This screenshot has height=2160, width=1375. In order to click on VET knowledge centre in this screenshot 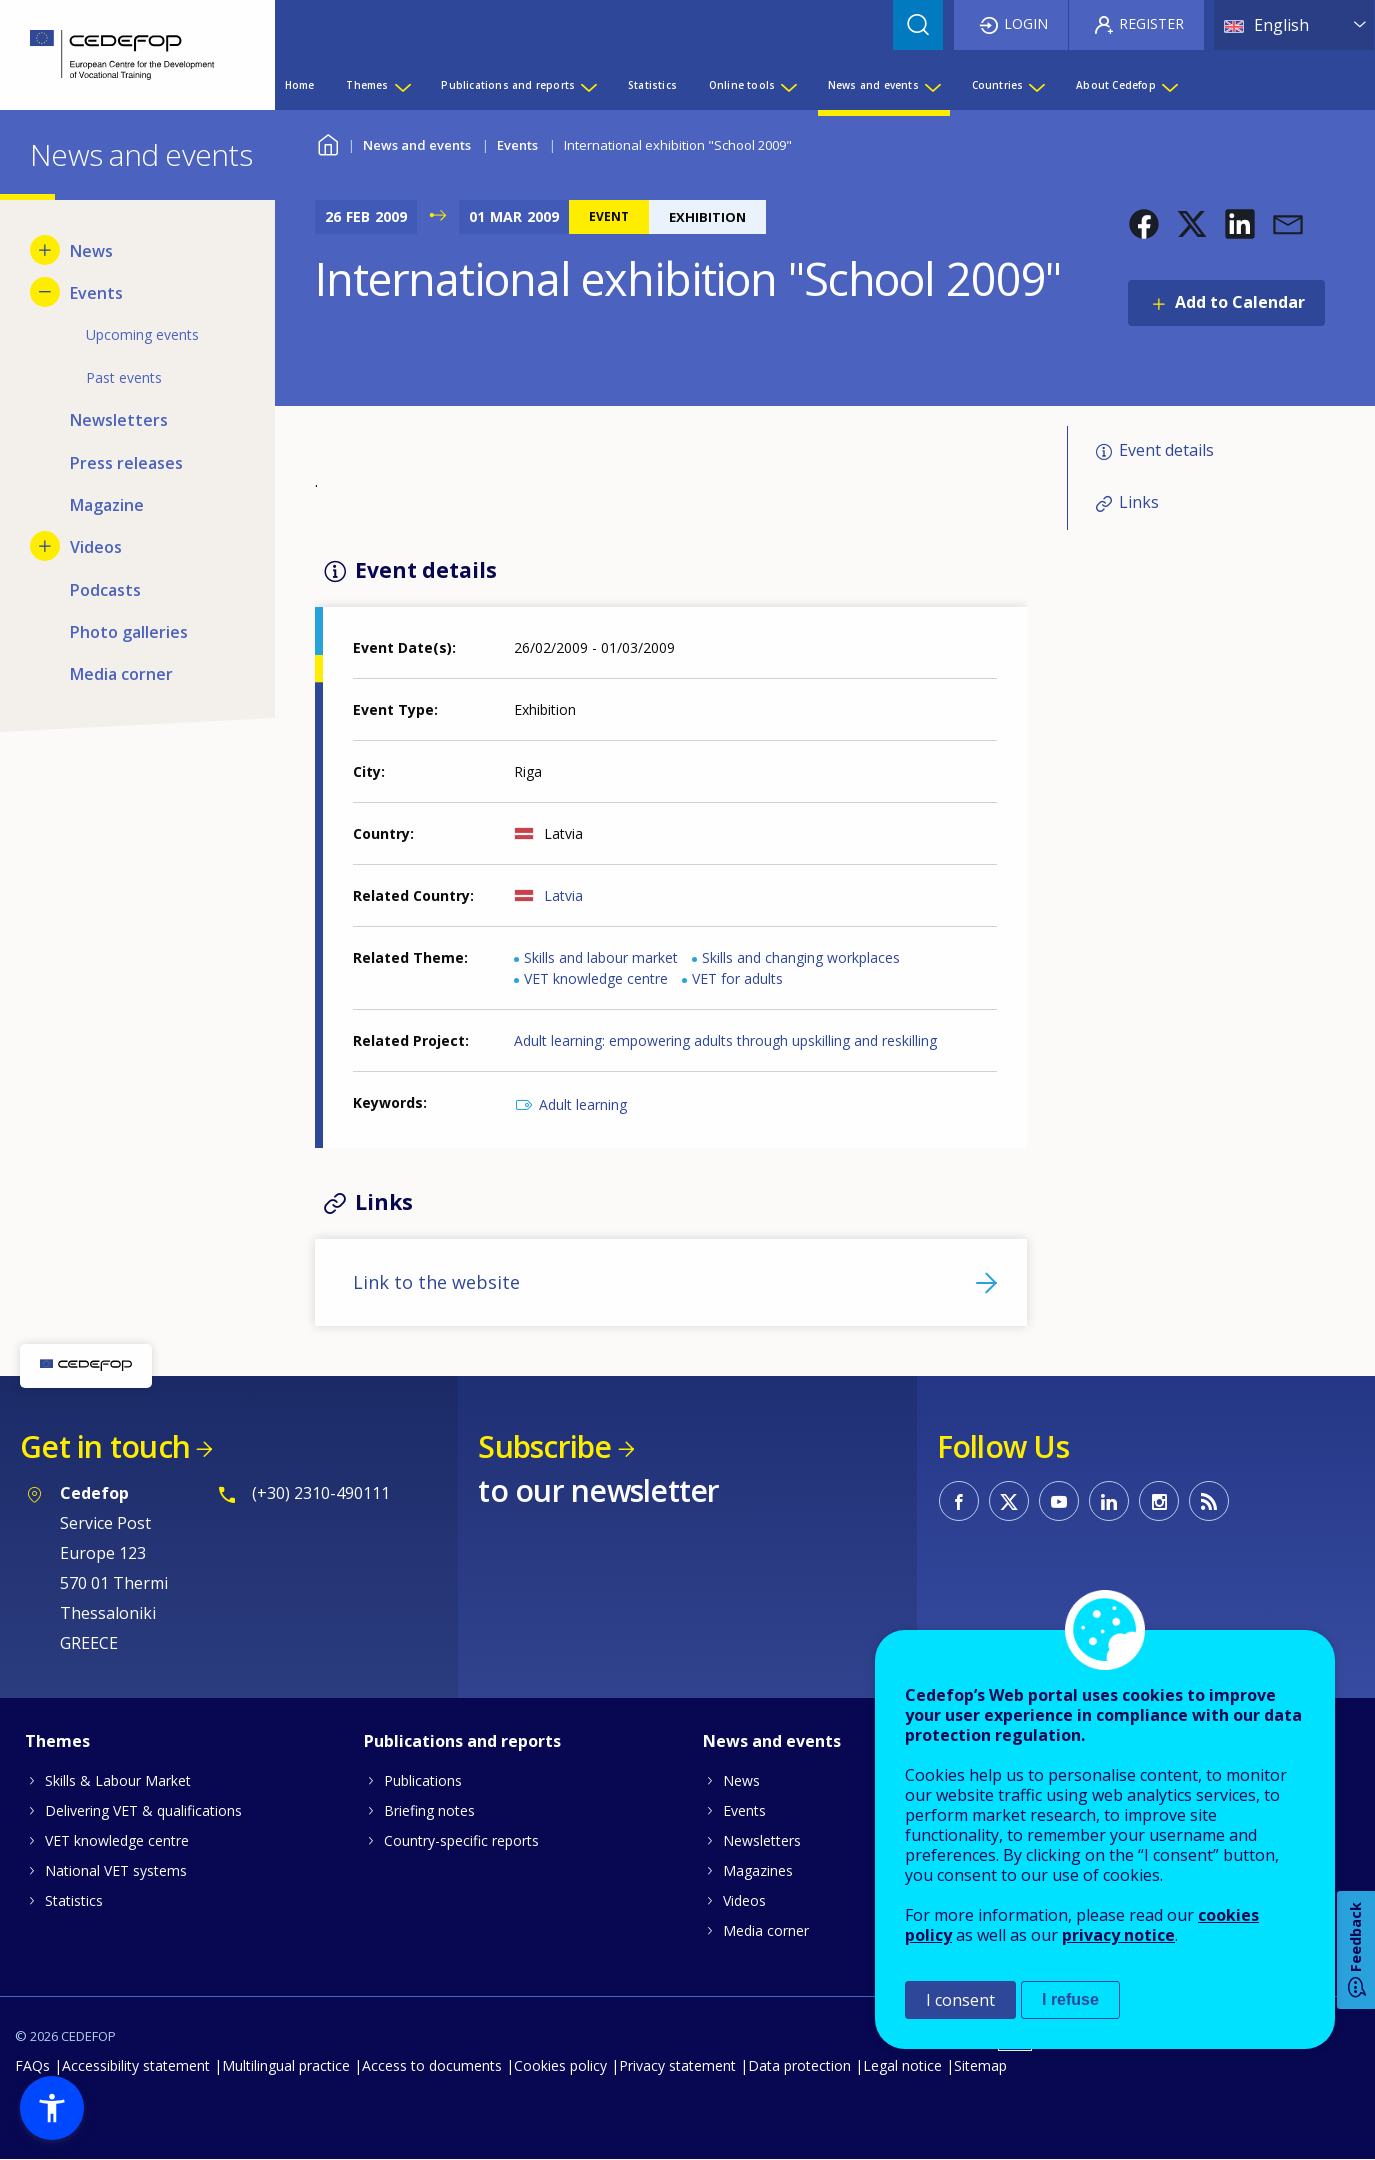, I will do `click(596, 978)`.